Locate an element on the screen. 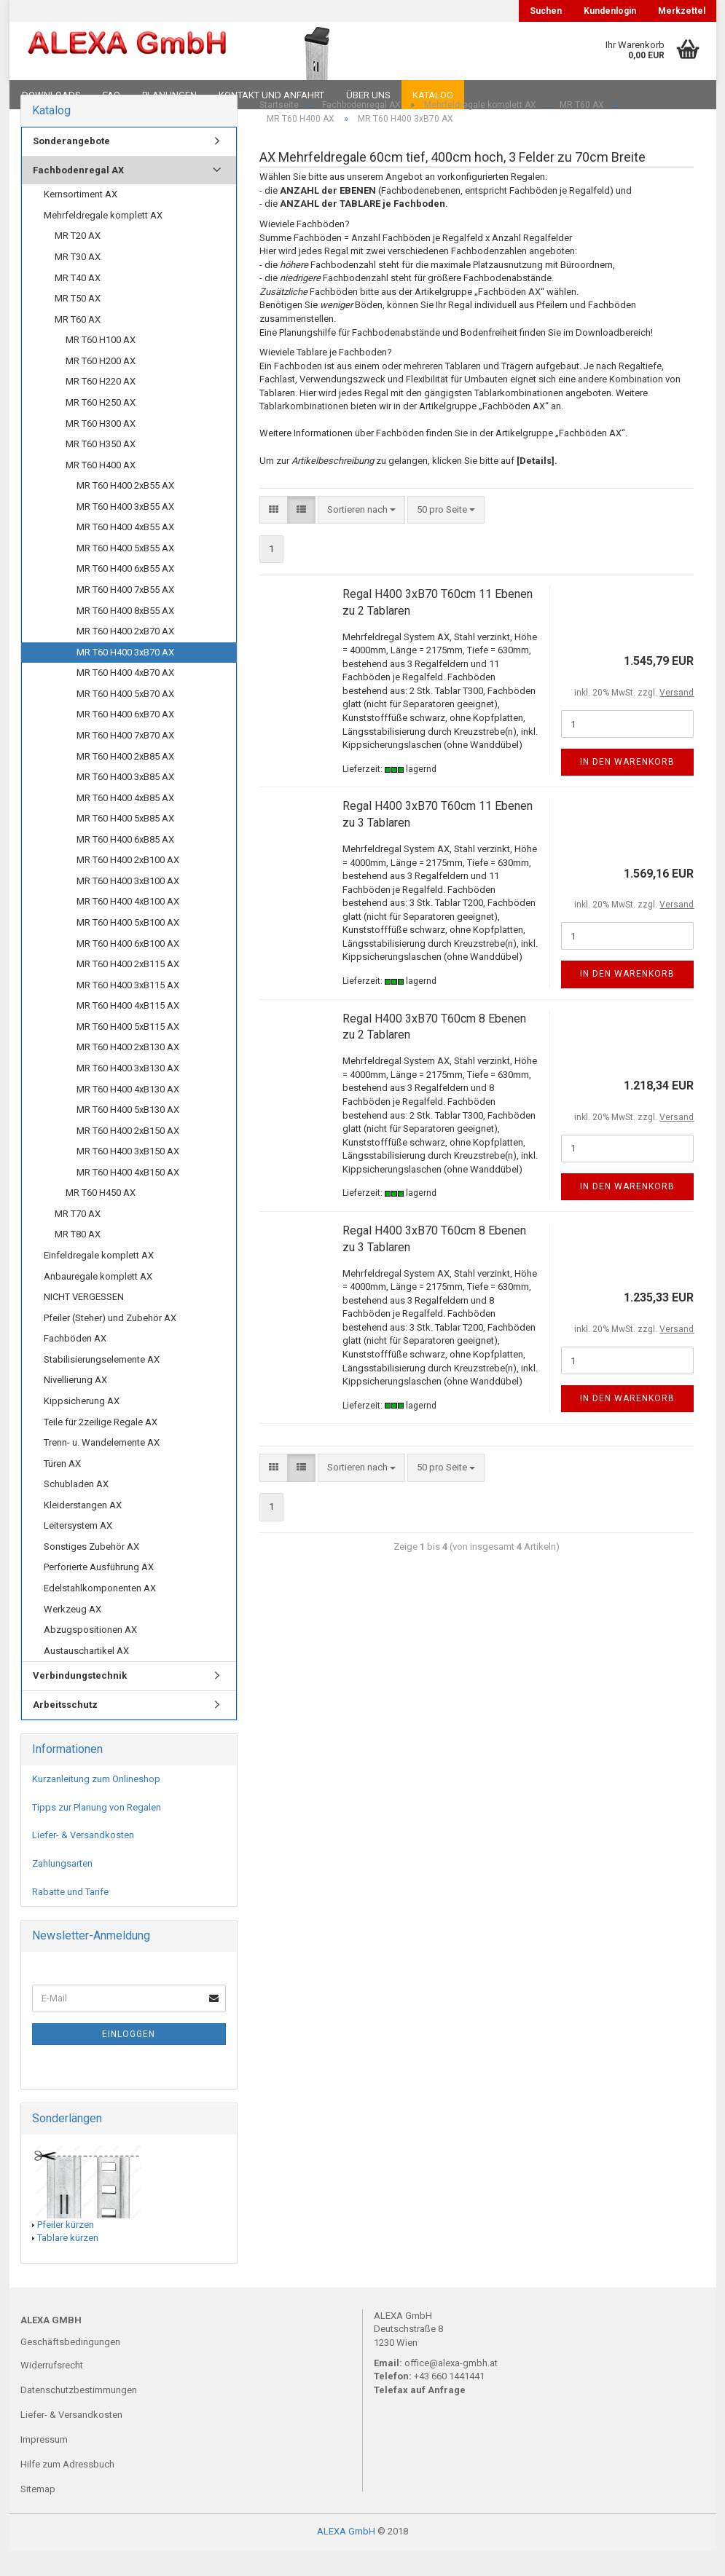 This screenshot has height=2576, width=725. Sonstiges Zubehör AX is located at coordinates (91, 1572).